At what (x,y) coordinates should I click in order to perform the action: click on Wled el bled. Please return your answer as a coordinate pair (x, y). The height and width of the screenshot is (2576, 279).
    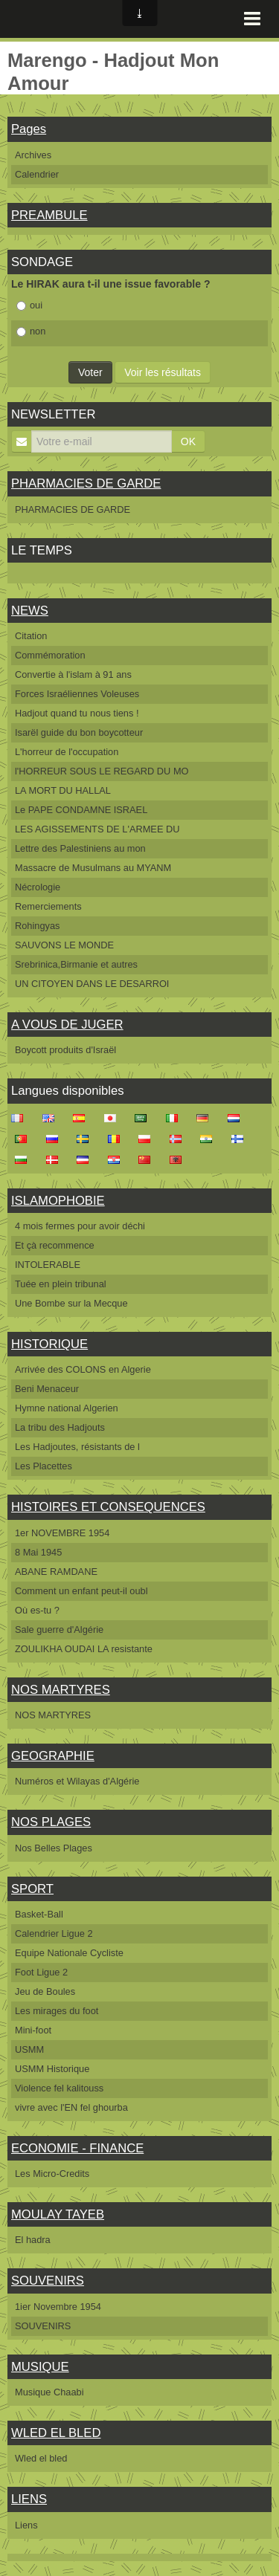
    Looking at the image, I should click on (41, 2458).